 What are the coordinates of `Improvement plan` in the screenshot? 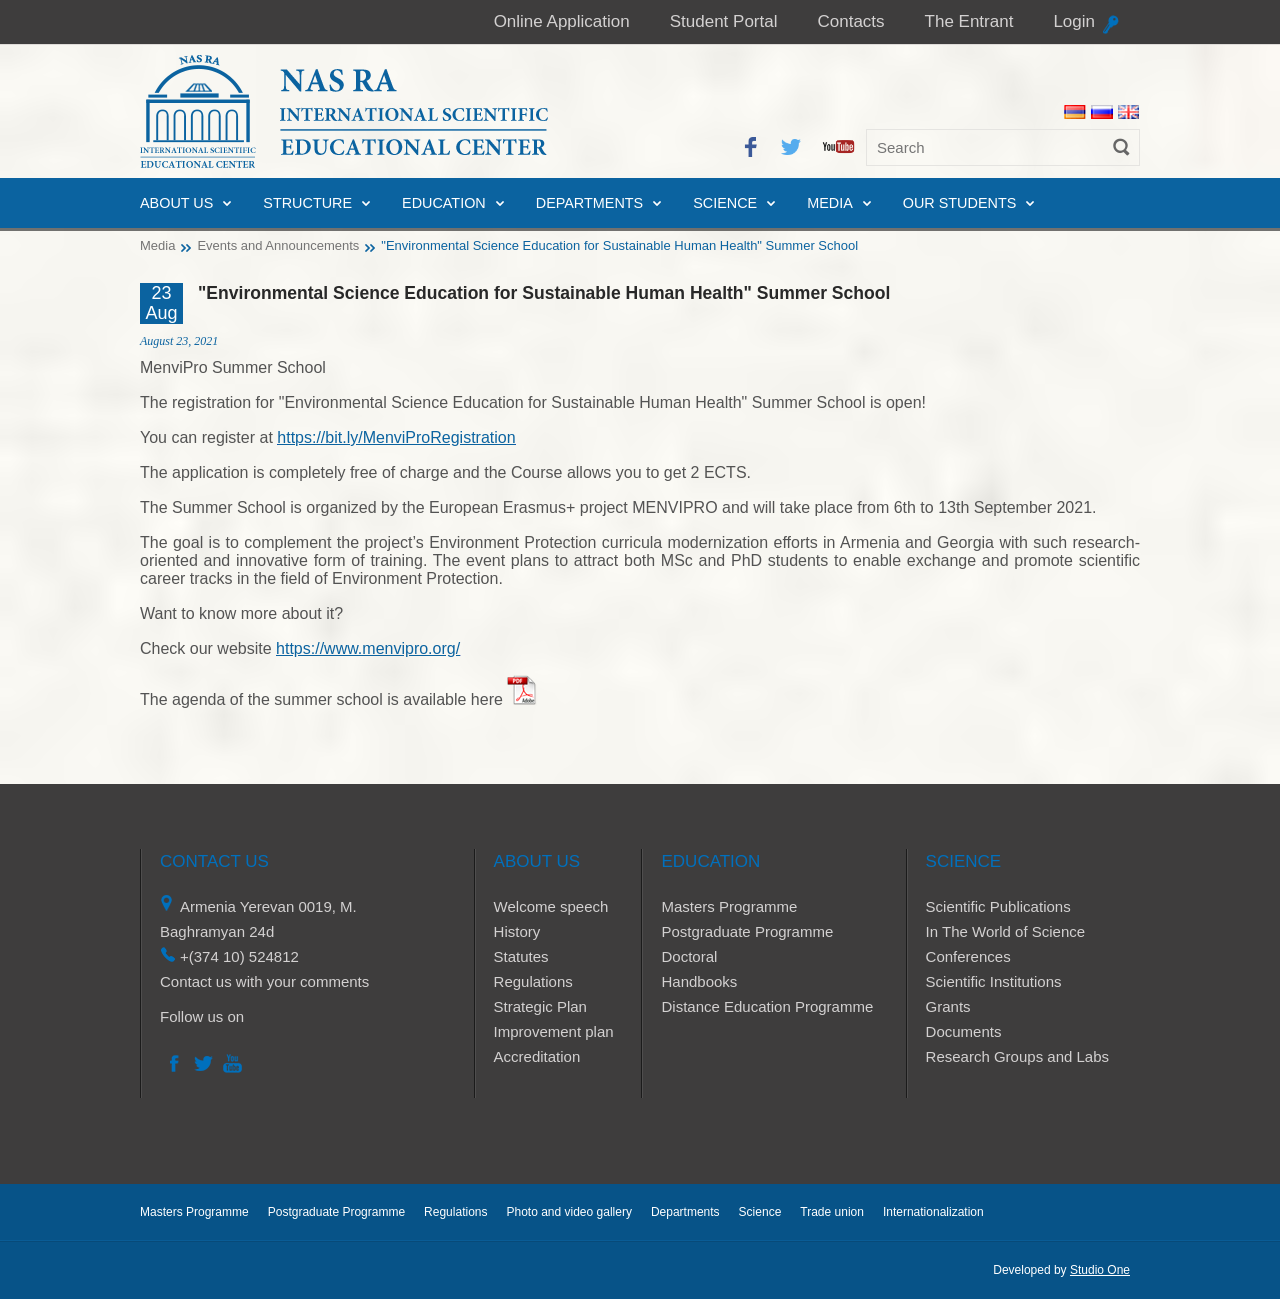 It's located at (554, 1031).